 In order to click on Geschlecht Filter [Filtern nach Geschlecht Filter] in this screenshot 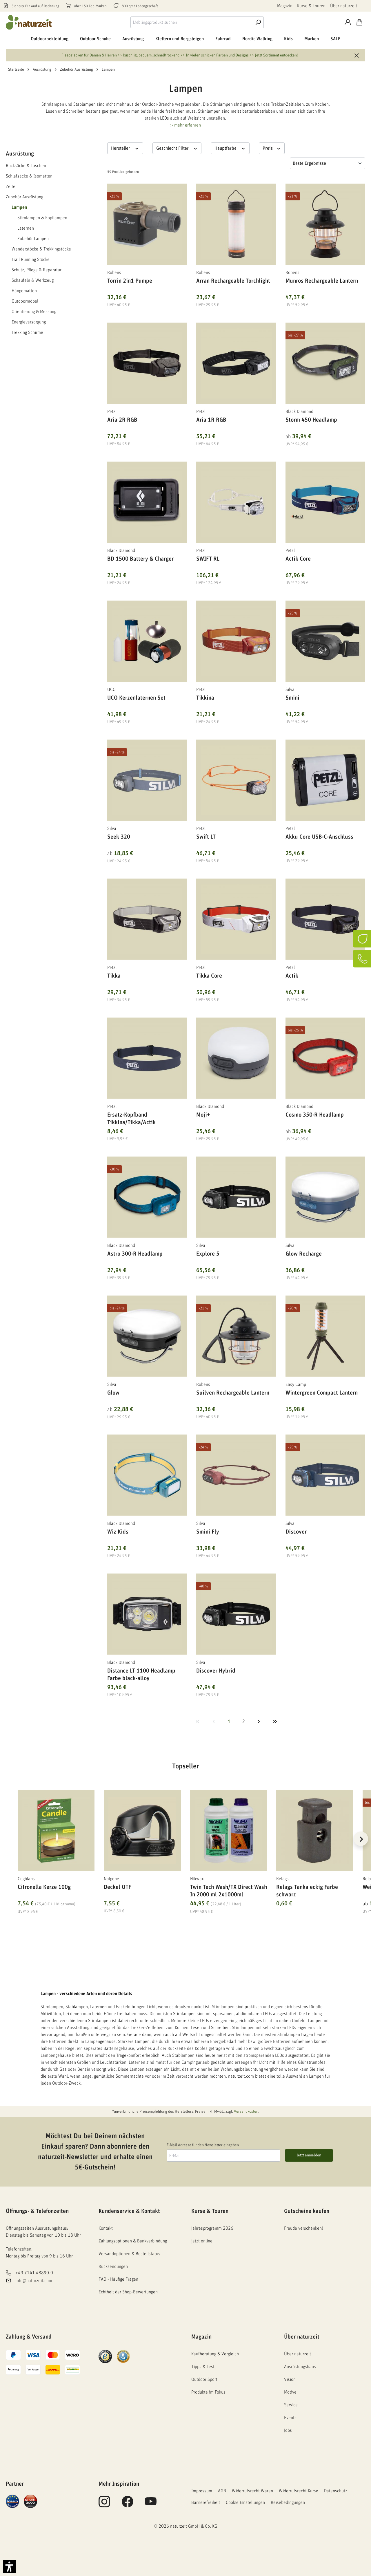, I will do `click(177, 148)`.